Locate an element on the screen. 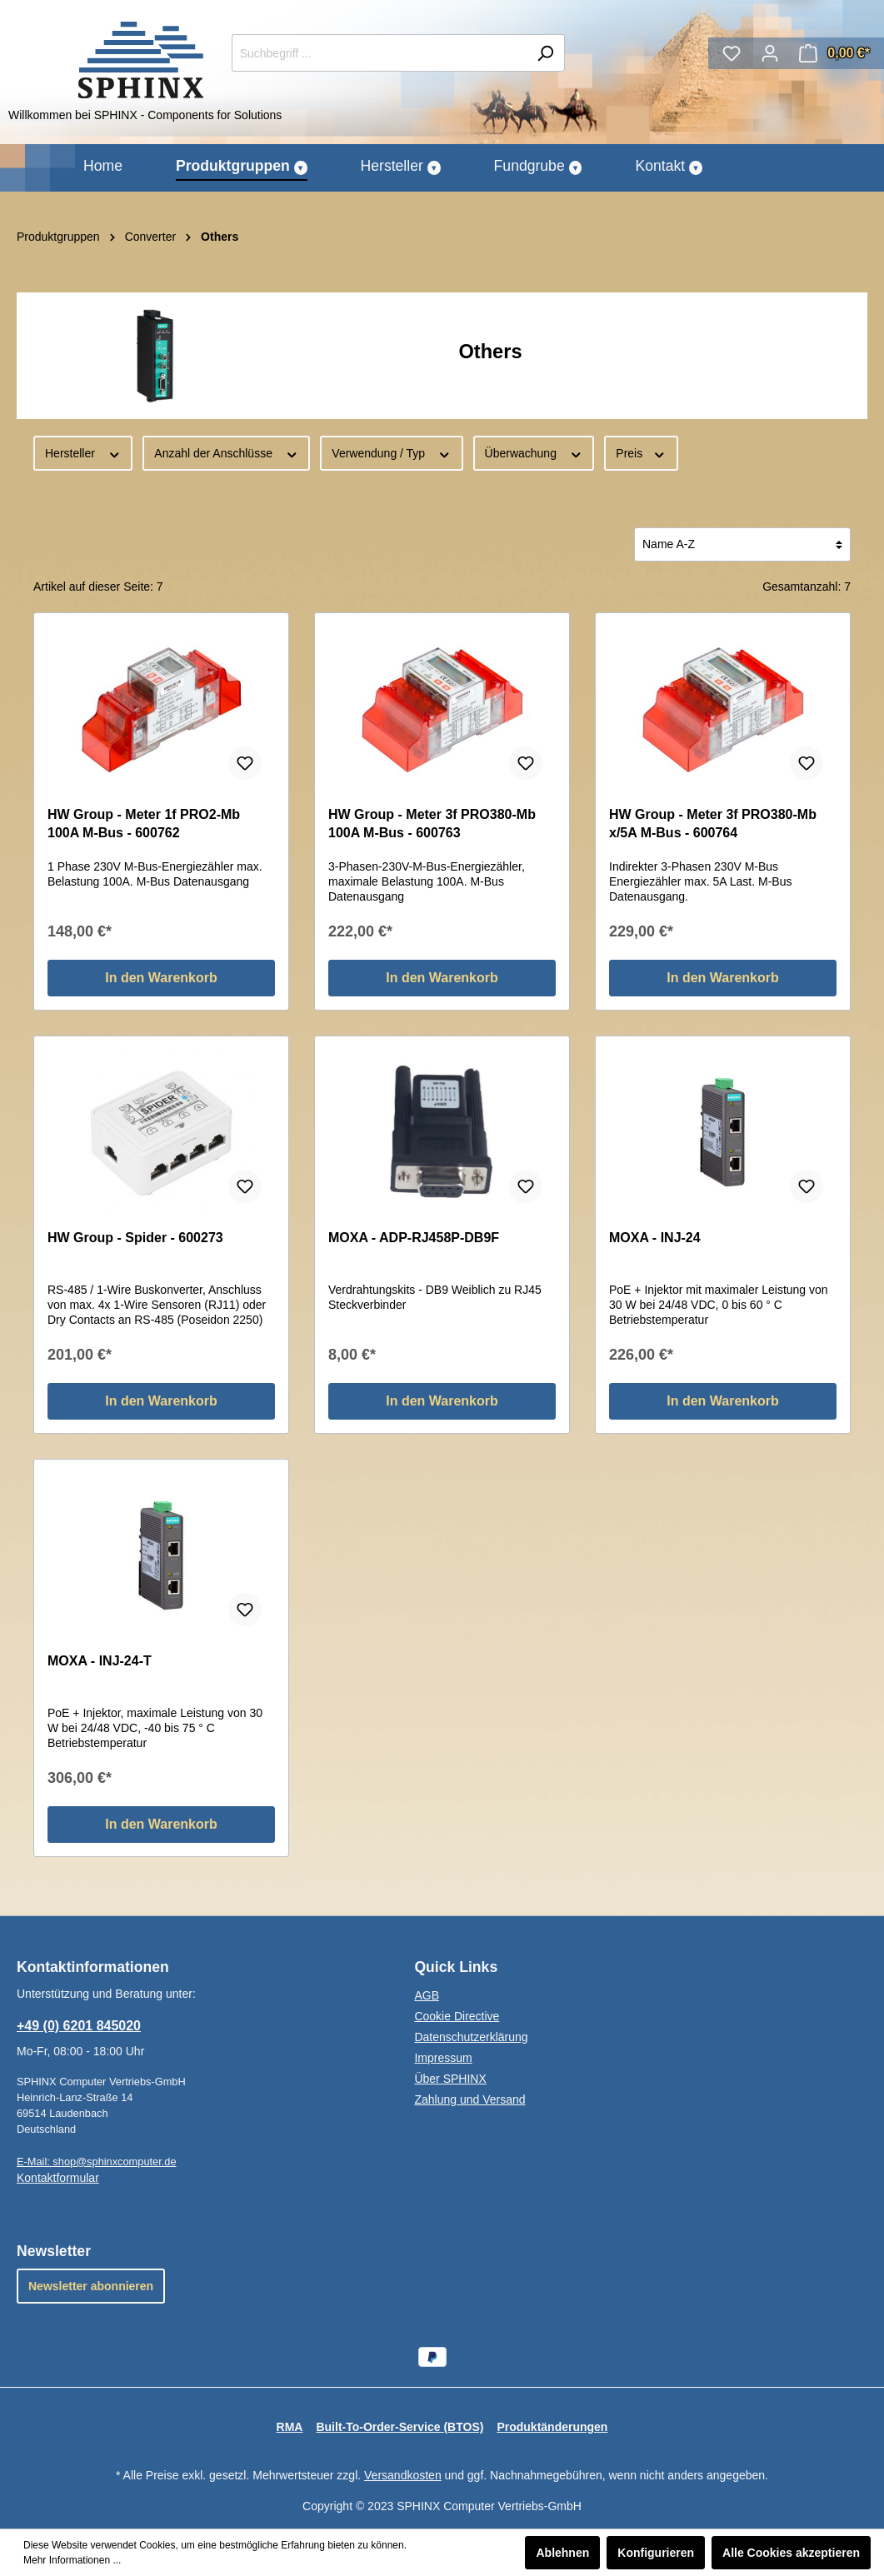 The height and width of the screenshot is (2576, 884). Kontaktformular is located at coordinates (58, 2177).